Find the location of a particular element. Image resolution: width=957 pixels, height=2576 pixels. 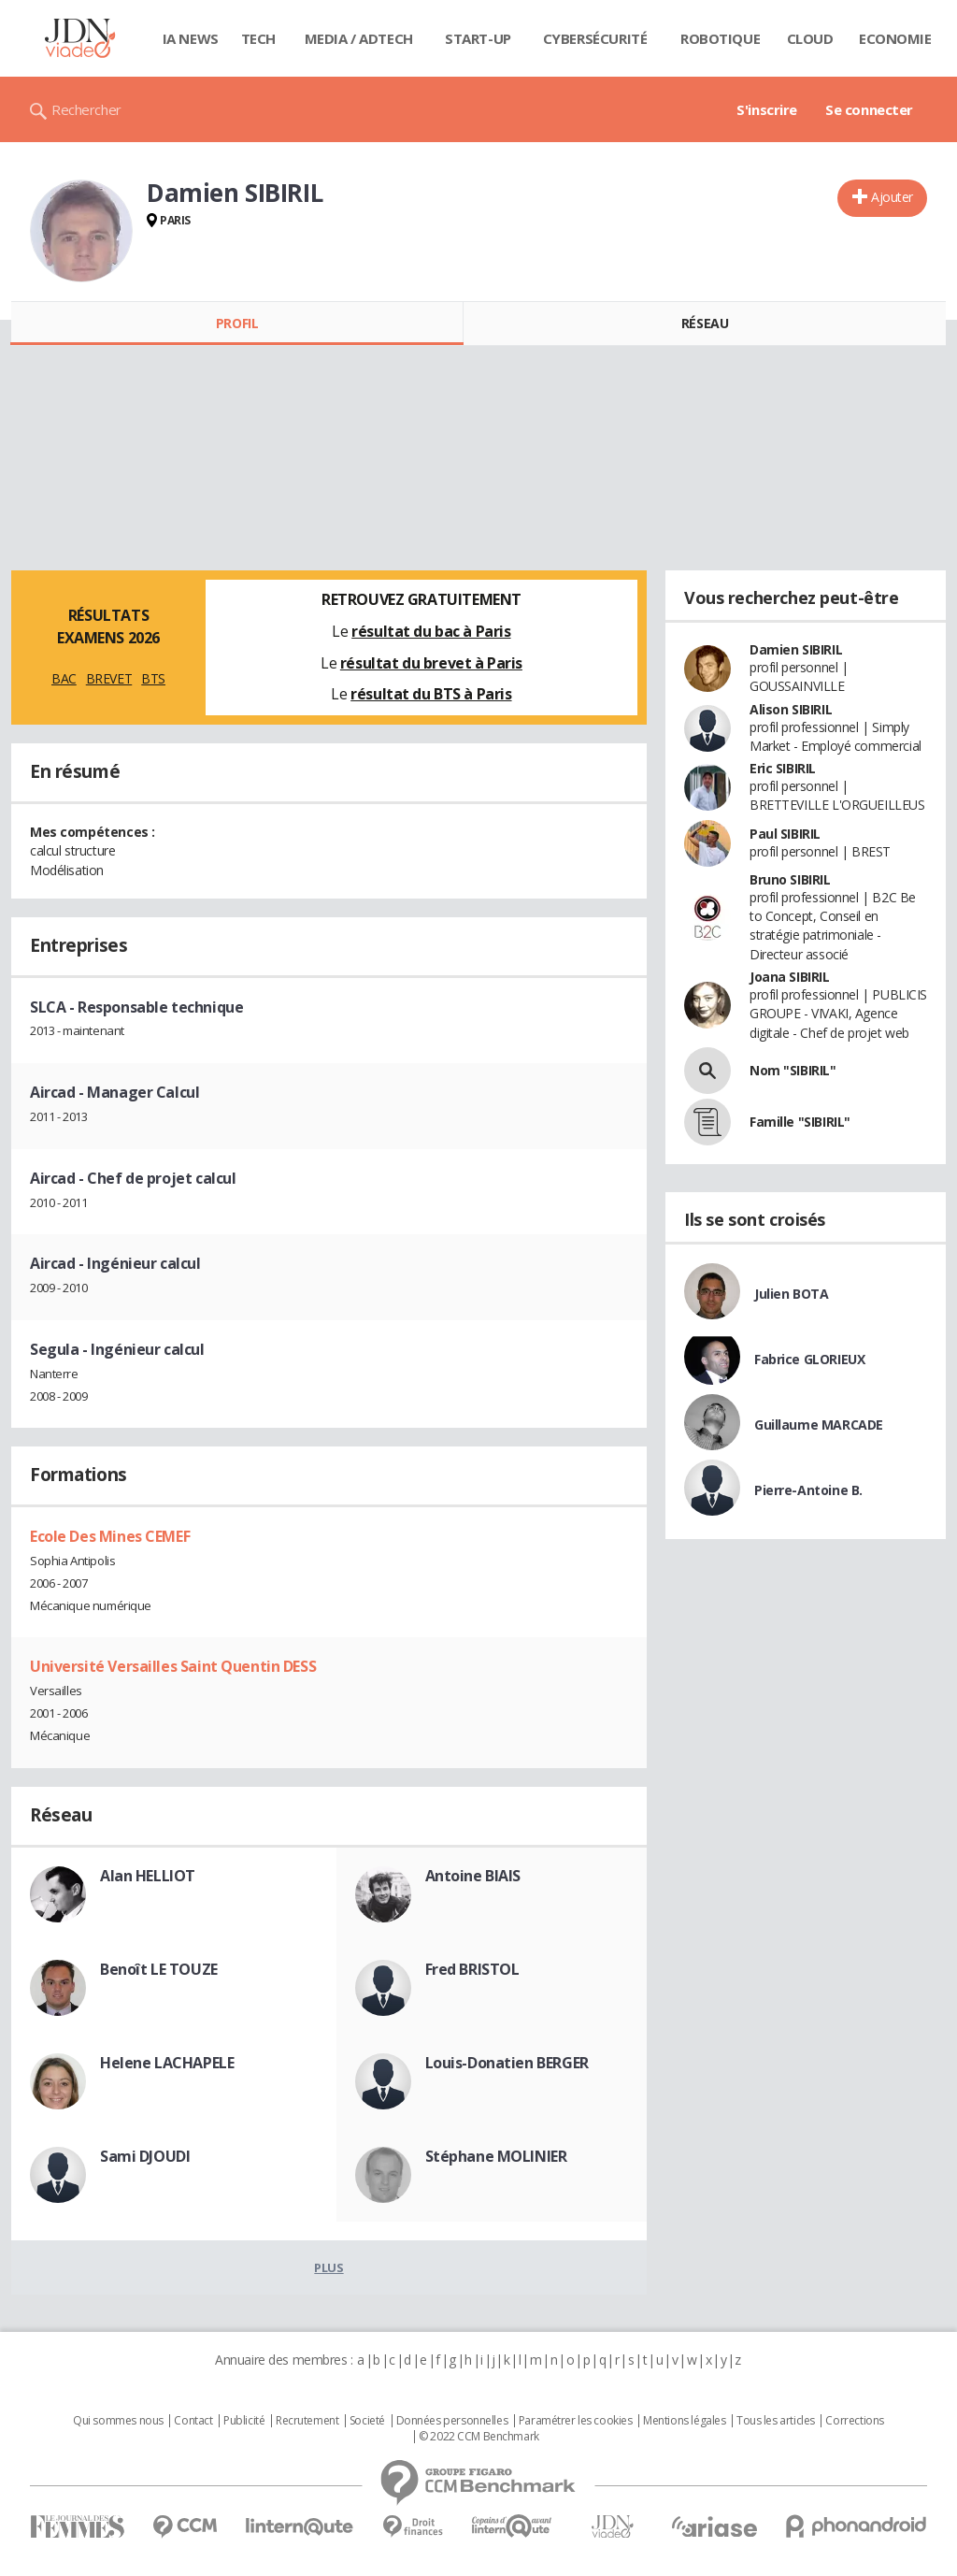

Mentions légales is located at coordinates (684, 2420).